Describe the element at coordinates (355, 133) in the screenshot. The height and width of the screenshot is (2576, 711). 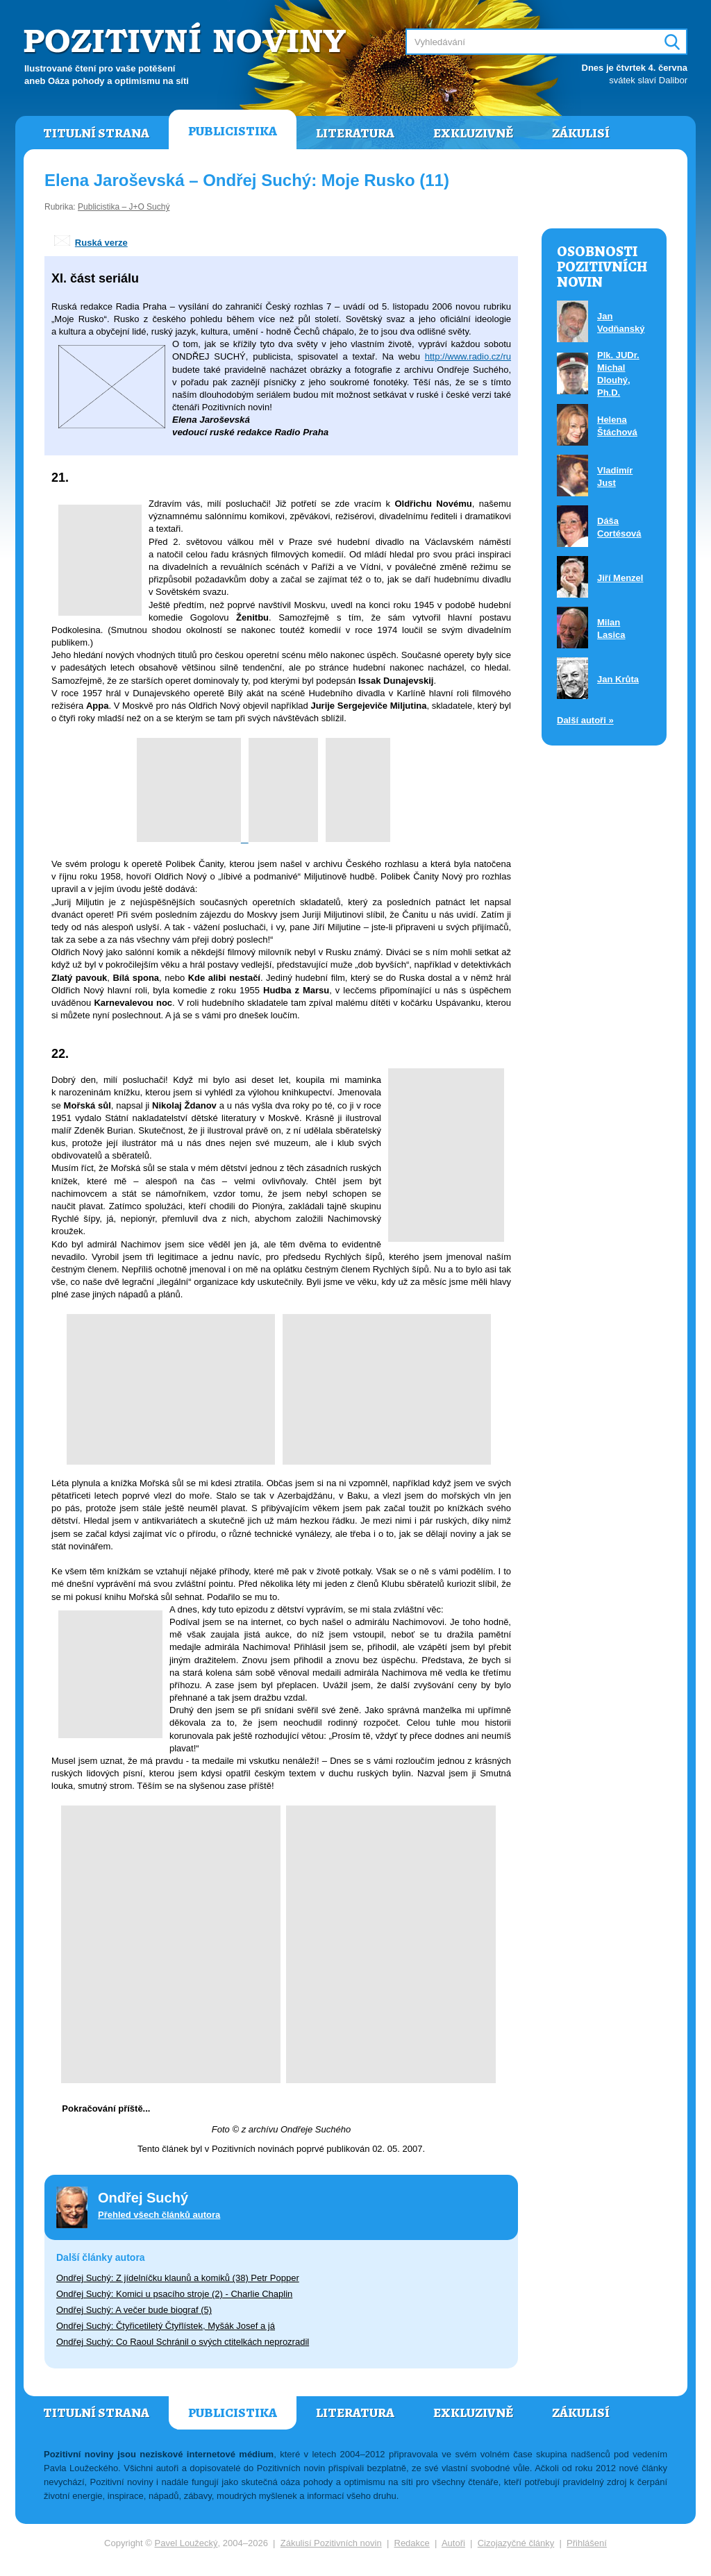
I see `Literatura` at that location.